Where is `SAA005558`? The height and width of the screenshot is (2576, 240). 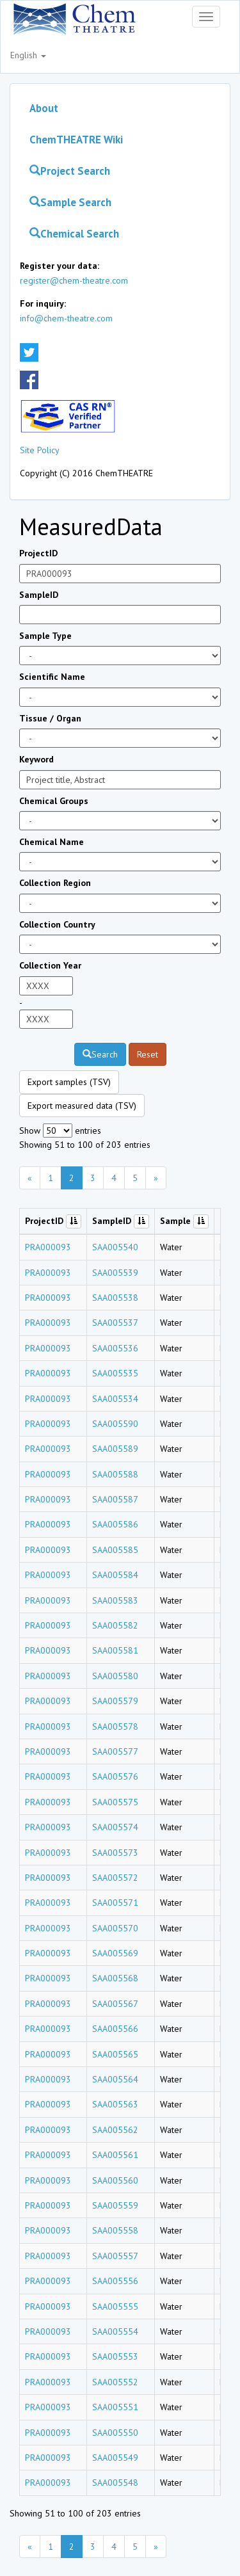 SAA005558 is located at coordinates (115, 2230).